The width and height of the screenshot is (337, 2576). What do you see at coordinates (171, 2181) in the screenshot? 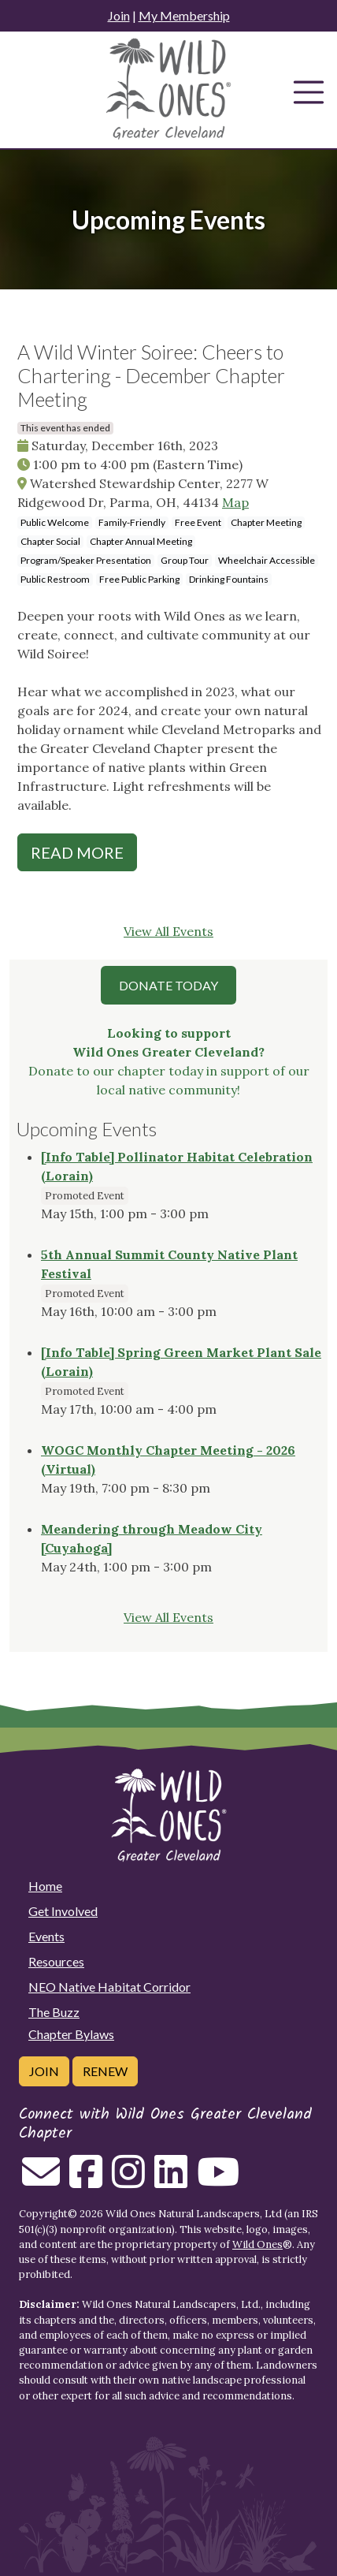
I see `[Follow on Linkedin]` at bounding box center [171, 2181].